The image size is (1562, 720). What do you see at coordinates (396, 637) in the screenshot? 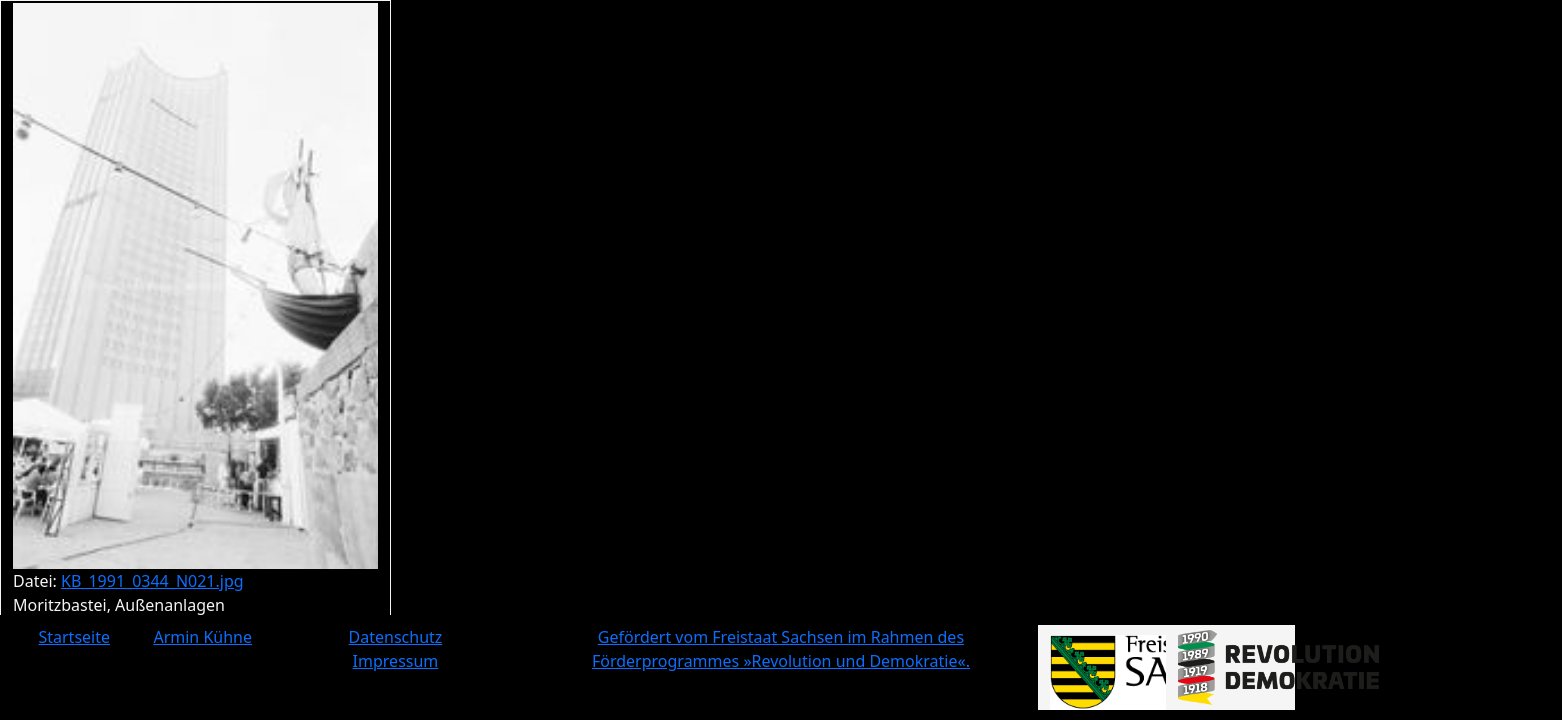
I see `Datenschutz` at bounding box center [396, 637].